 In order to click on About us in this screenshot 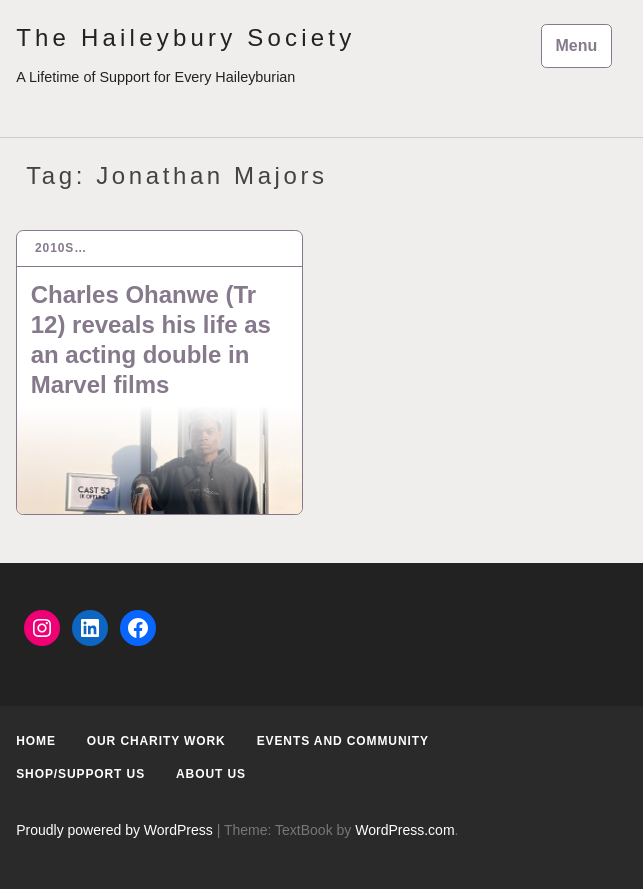, I will do `click(211, 774)`.